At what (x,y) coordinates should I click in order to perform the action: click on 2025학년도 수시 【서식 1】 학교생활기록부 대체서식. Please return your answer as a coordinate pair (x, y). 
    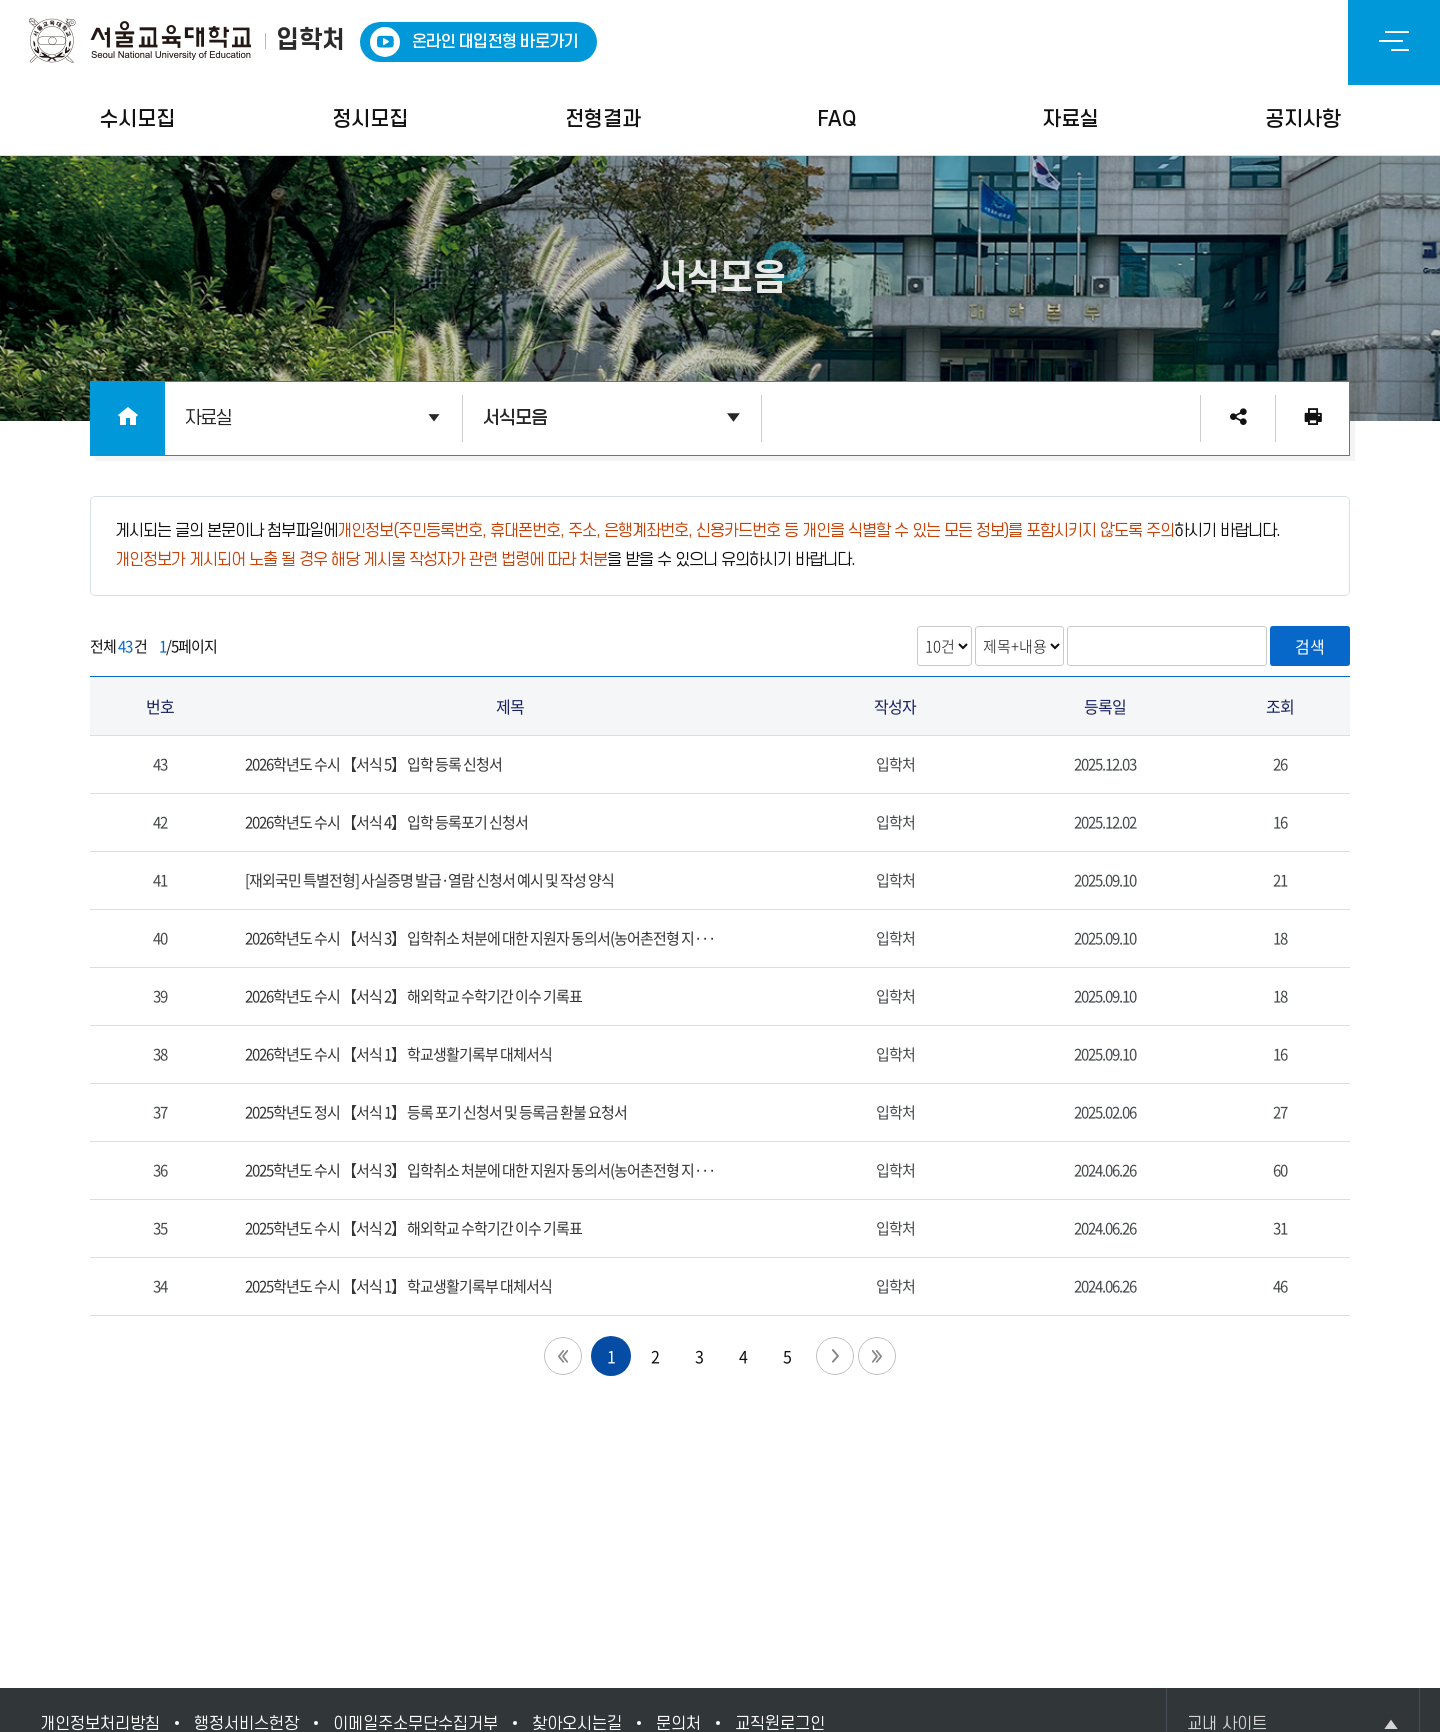
    Looking at the image, I should click on (398, 1286).